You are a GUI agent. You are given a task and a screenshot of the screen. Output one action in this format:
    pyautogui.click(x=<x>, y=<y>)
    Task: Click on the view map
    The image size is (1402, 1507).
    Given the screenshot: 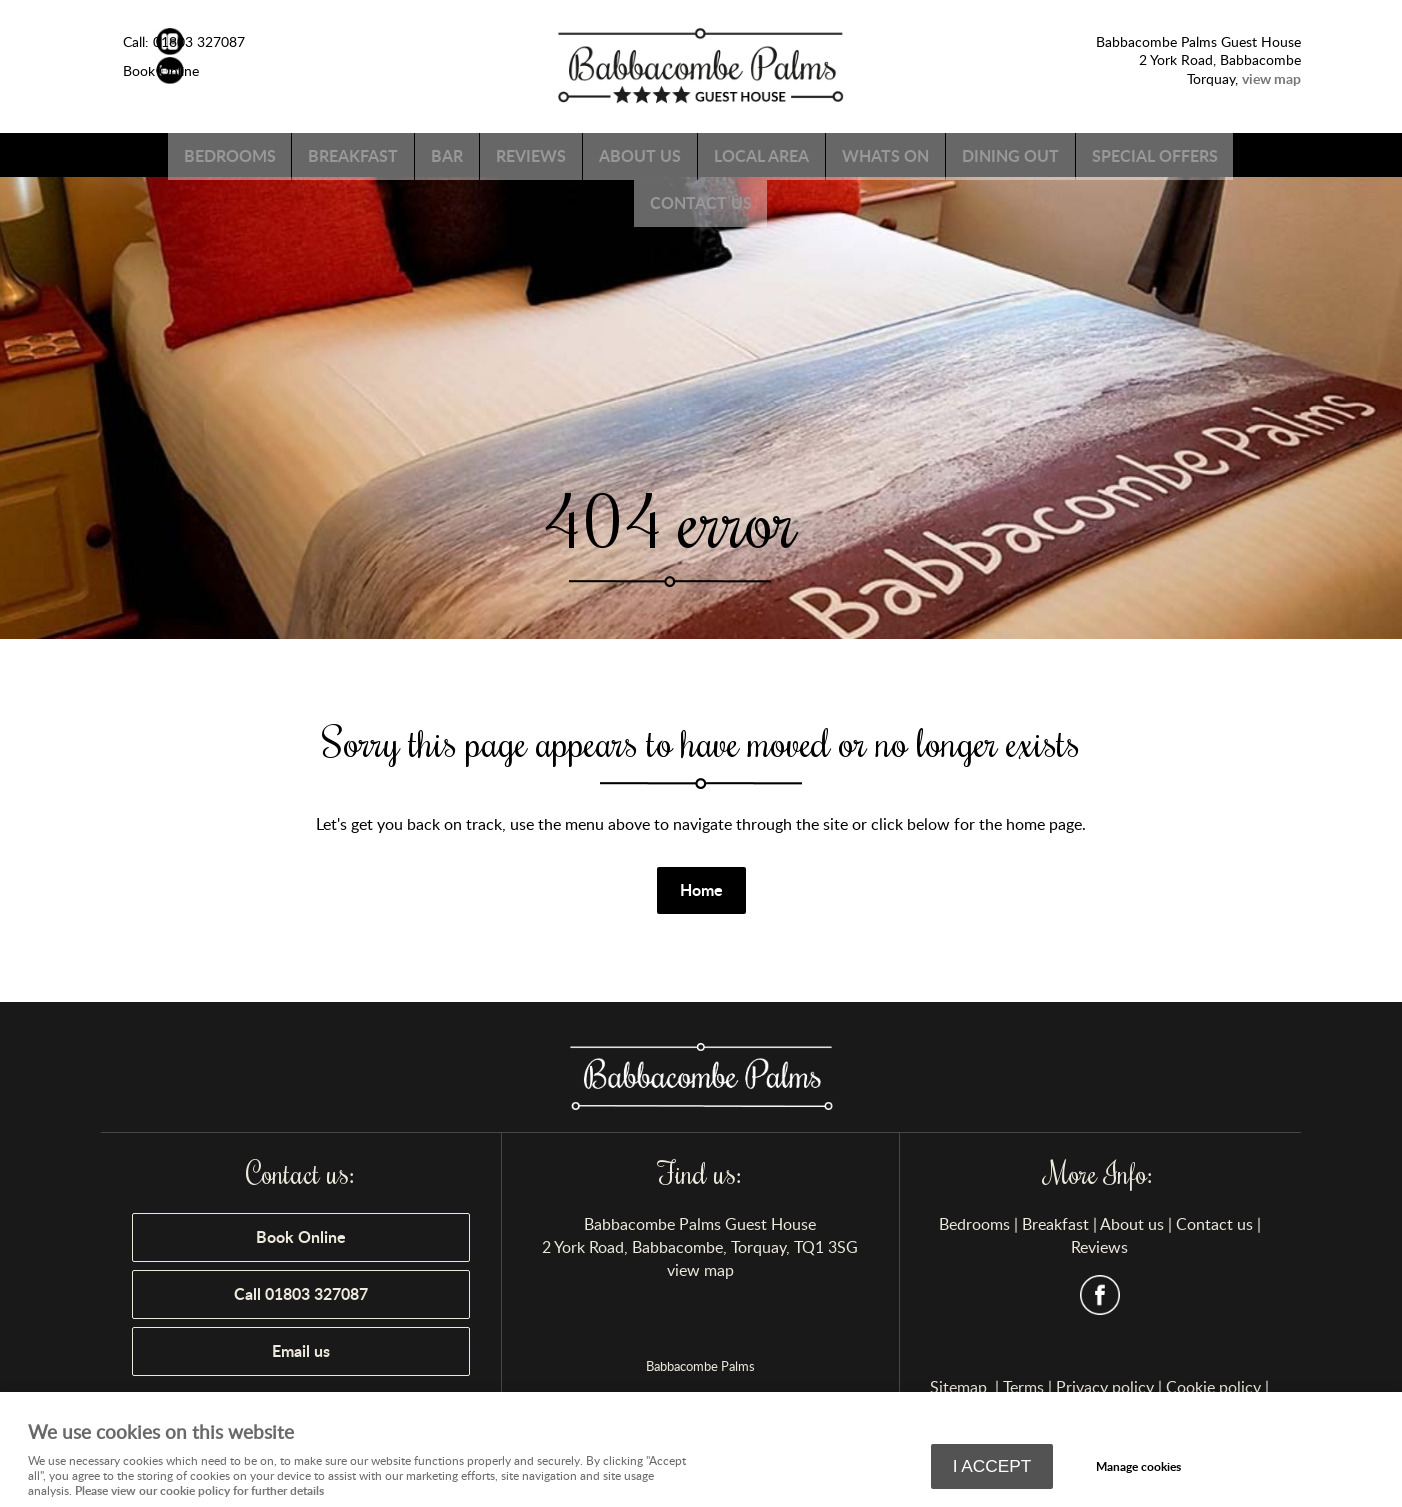 What is the action you would take?
    pyautogui.click(x=700, y=1270)
    